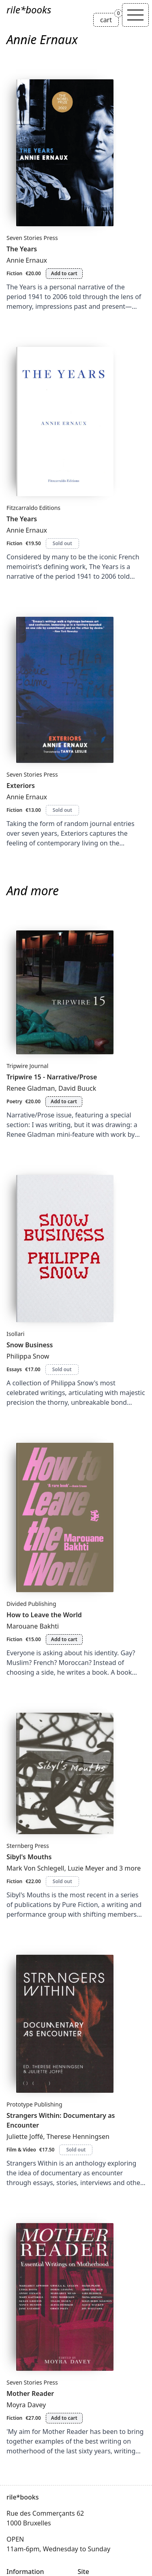  Describe the element at coordinates (24, 2136) in the screenshot. I see `Juliette Joffé` at that location.